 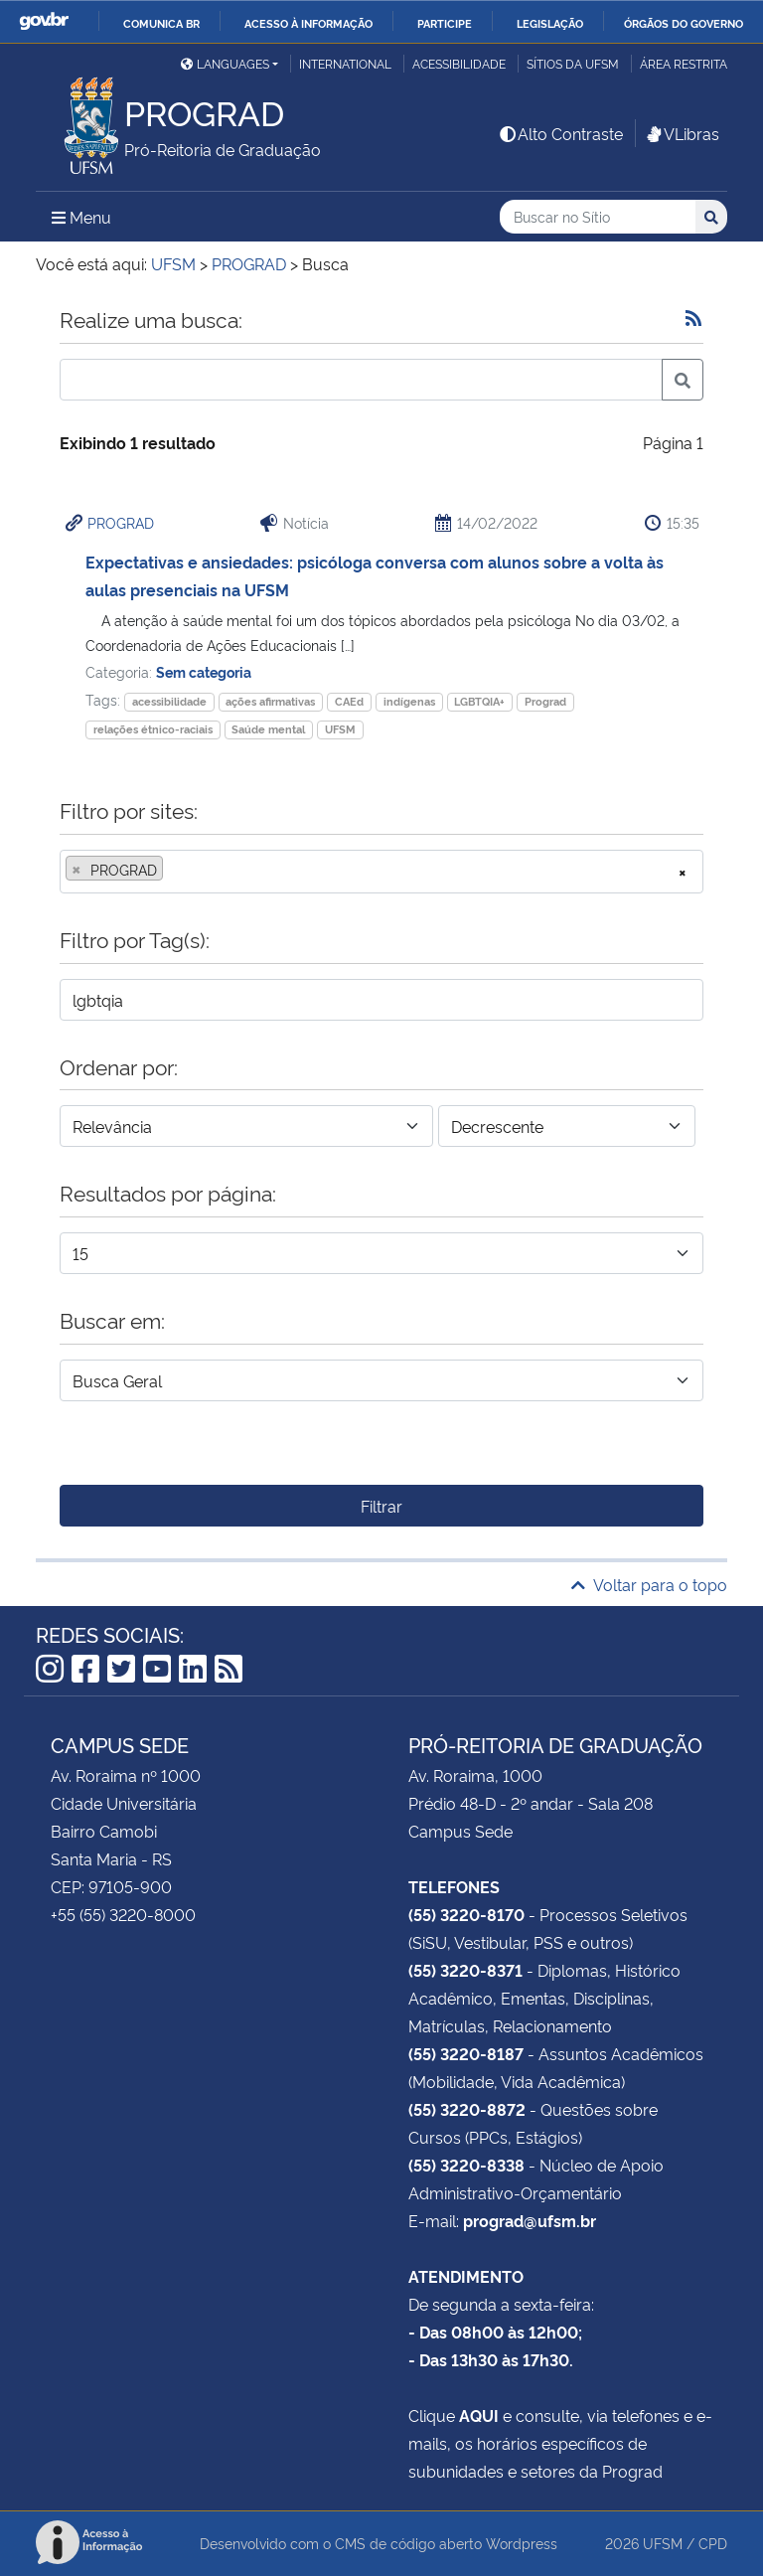 What do you see at coordinates (573, 63) in the screenshot?
I see `Sítios da UFSM` at bounding box center [573, 63].